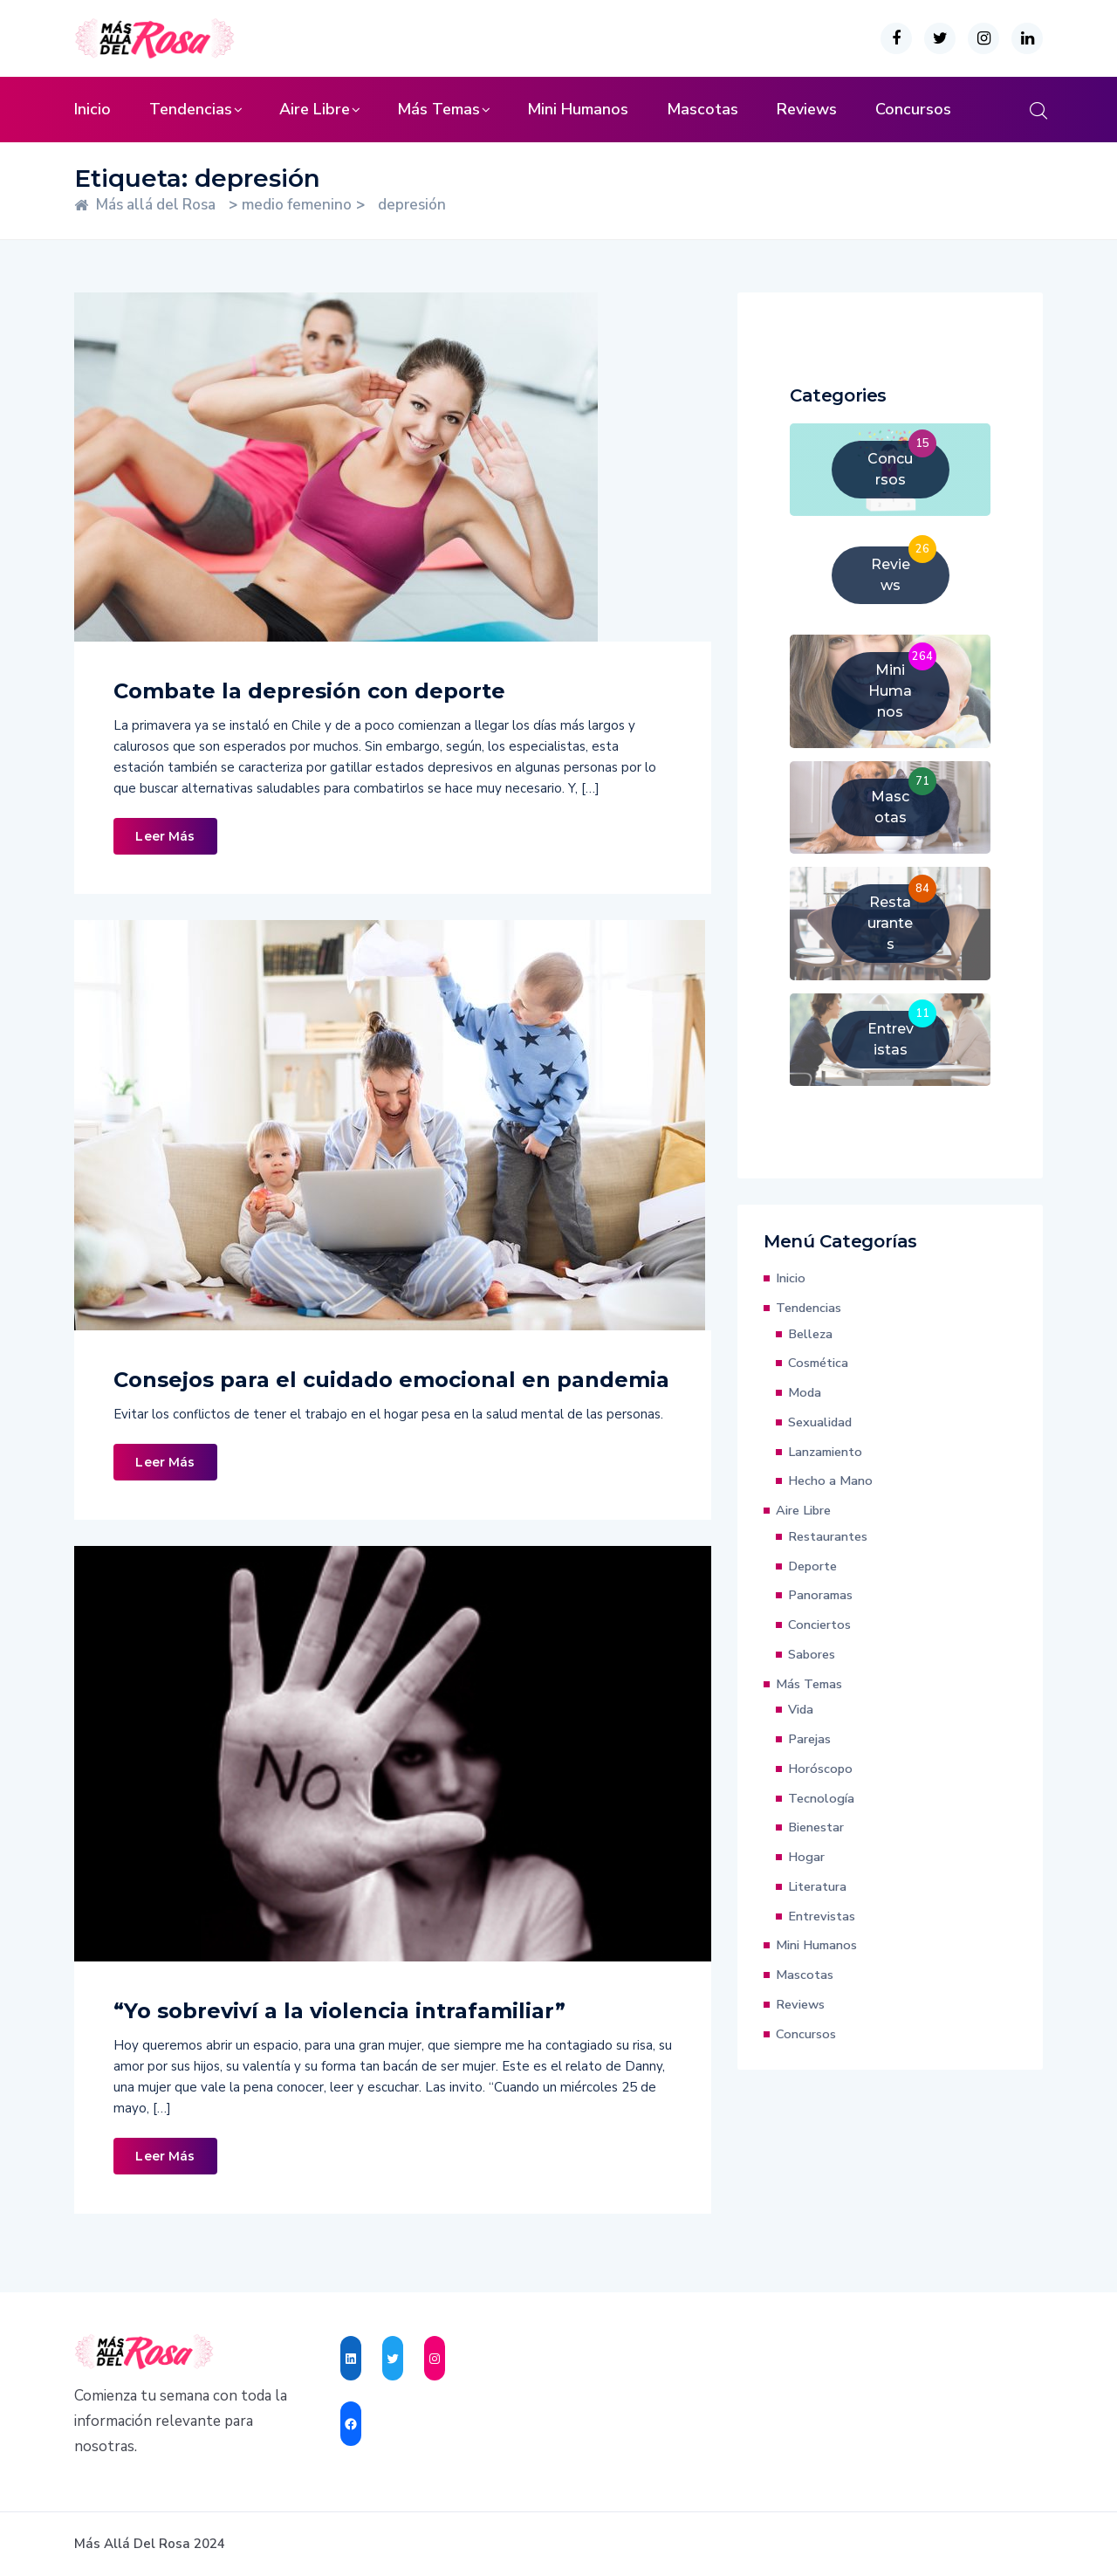 The height and width of the screenshot is (2576, 1117). I want to click on Deporte, so click(812, 1566).